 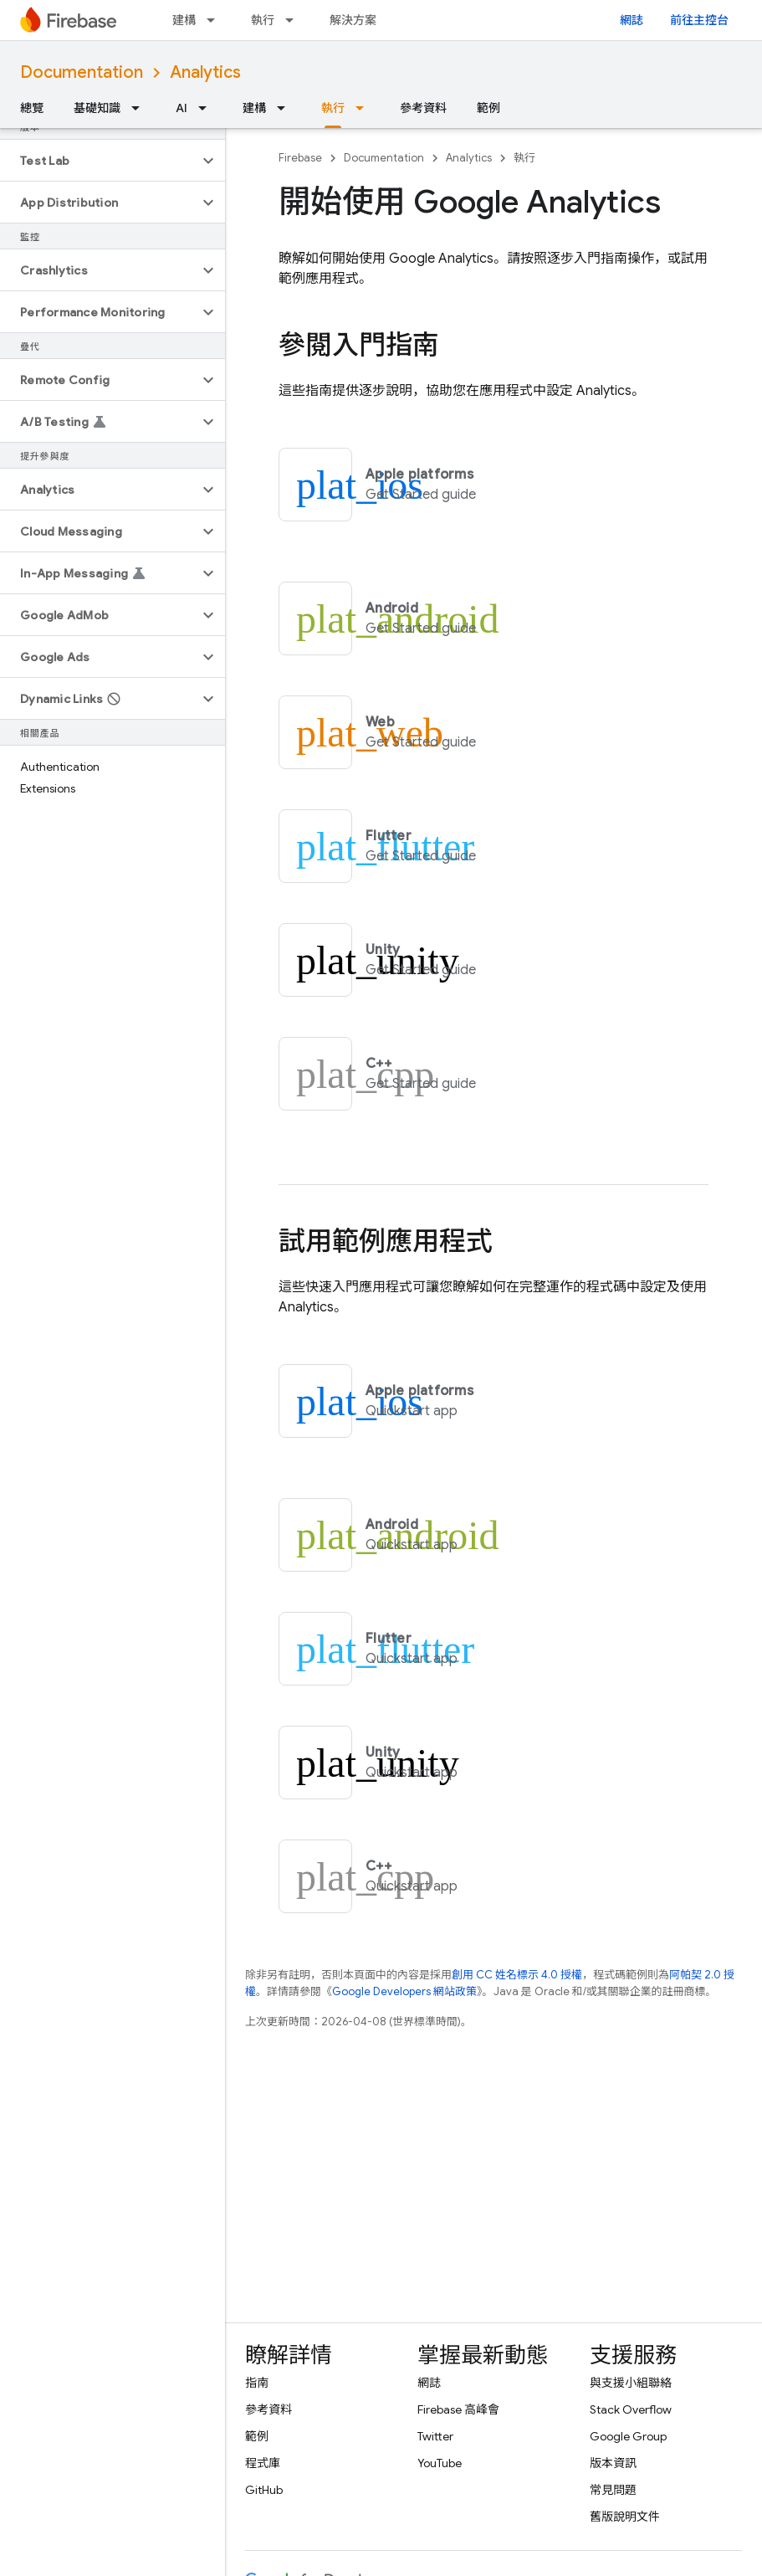 I want to click on 參考資料, so click(x=423, y=107).